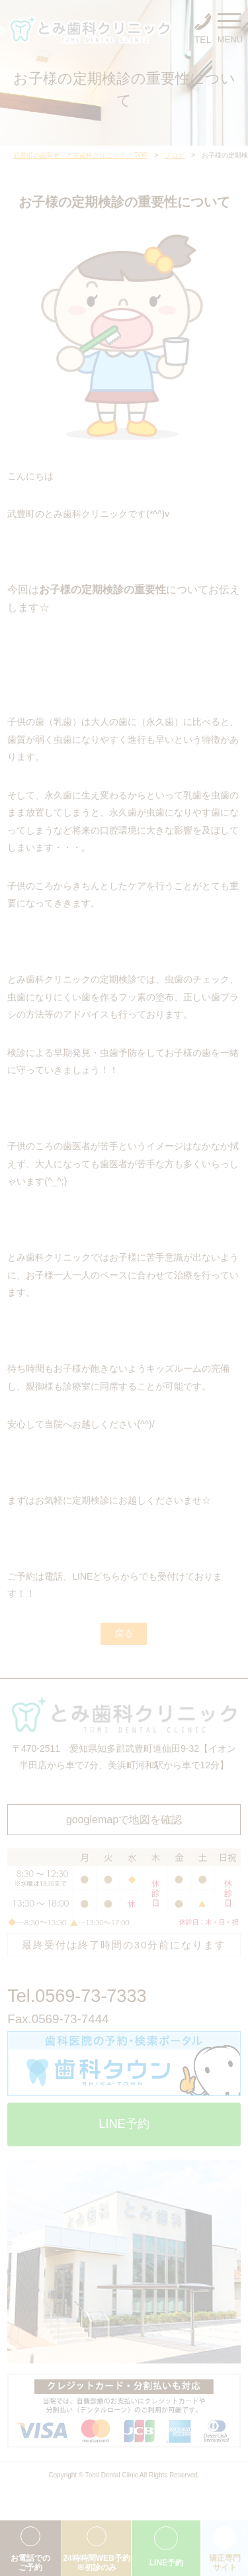 Image resolution: width=248 pixels, height=2576 pixels. What do you see at coordinates (96, 2562) in the screenshot?
I see `24時時間WEB予約※初診のみ` at bounding box center [96, 2562].